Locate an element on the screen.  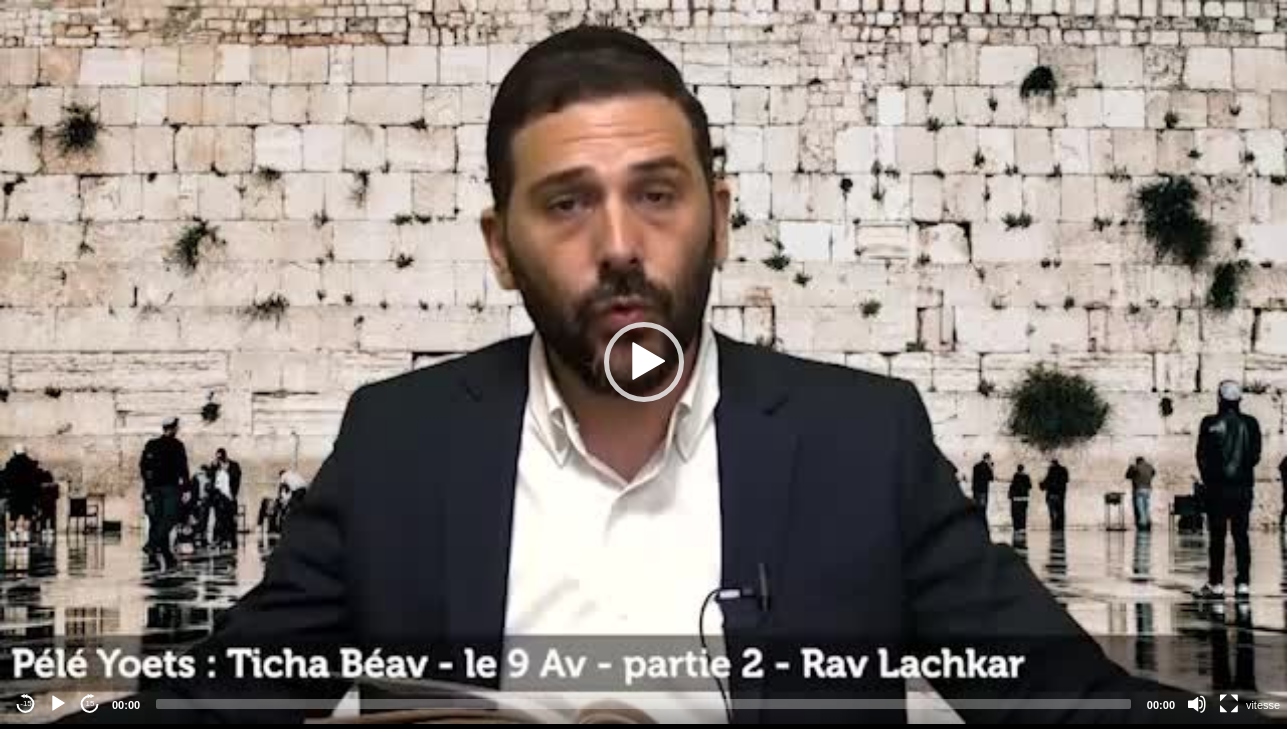
15 [Jump forward 15 seconds] is located at coordinates (90, 703).